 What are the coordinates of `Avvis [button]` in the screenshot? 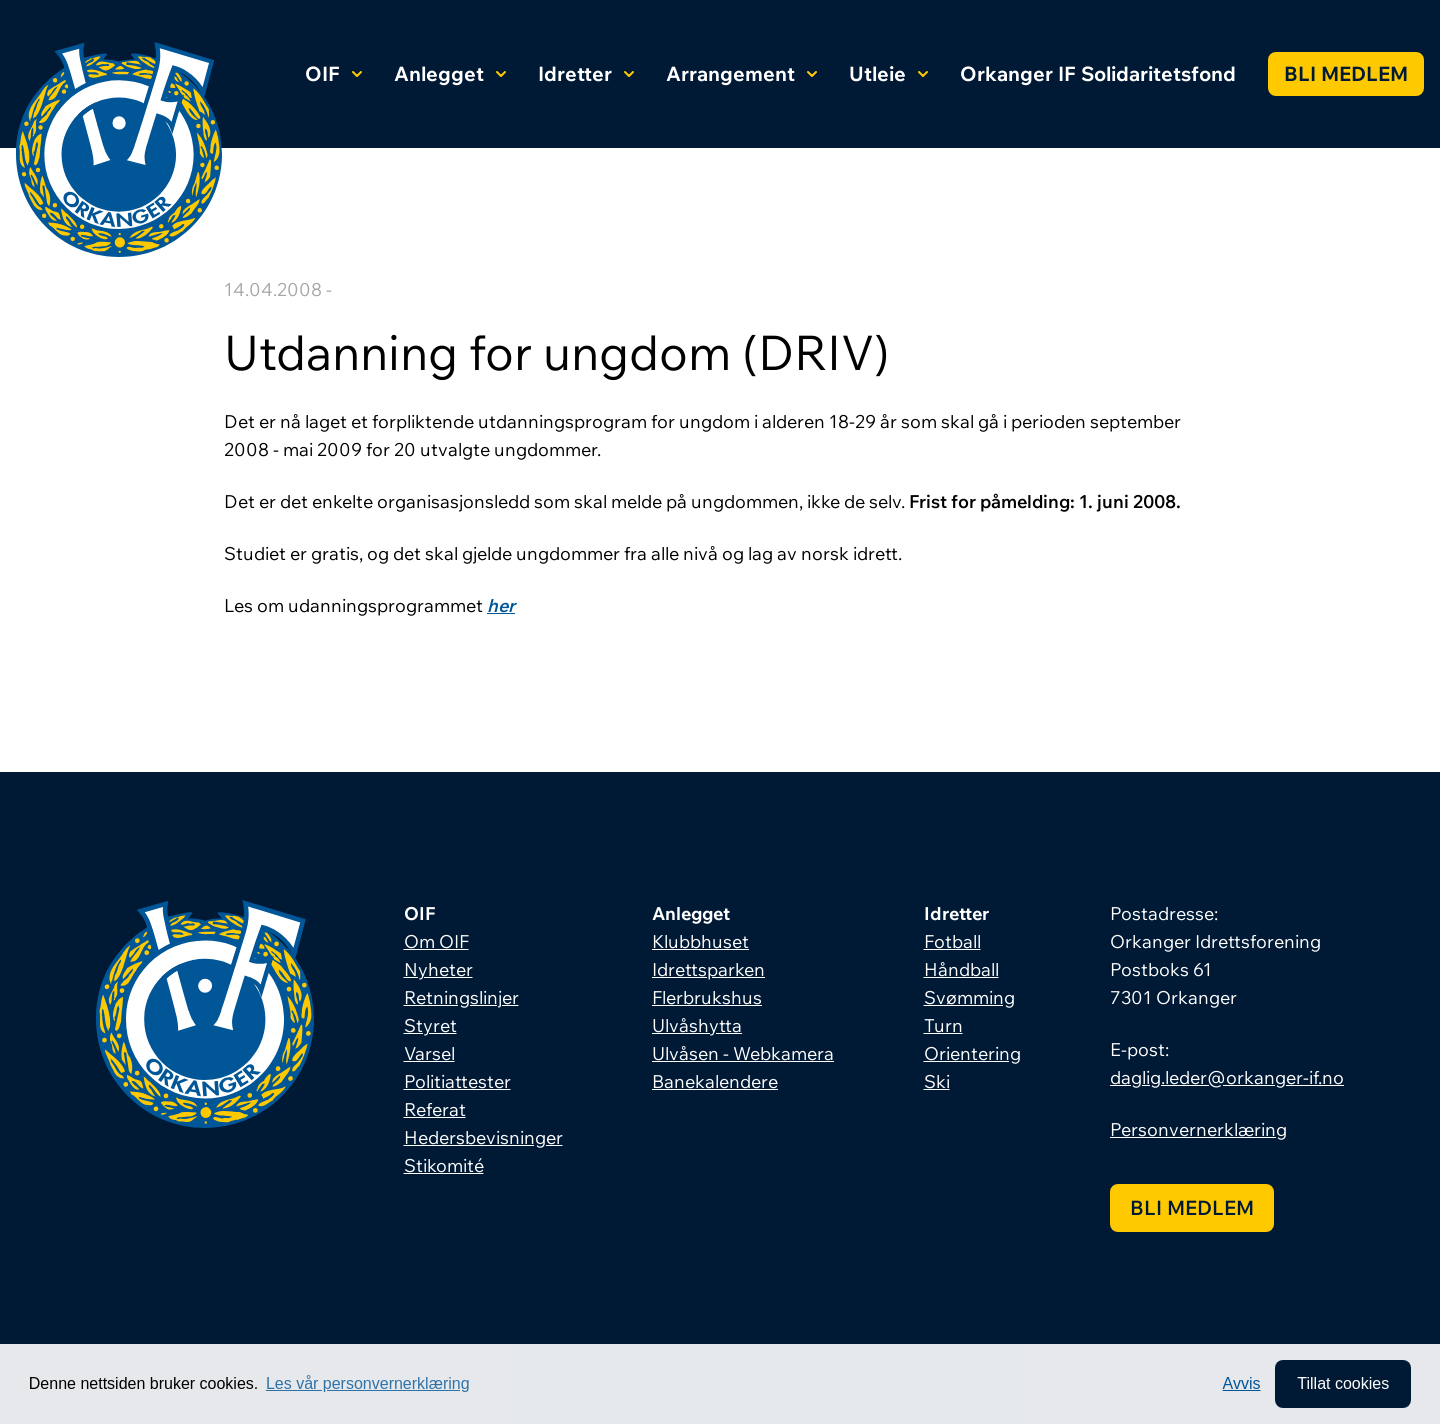 It's located at (1242, 1383).